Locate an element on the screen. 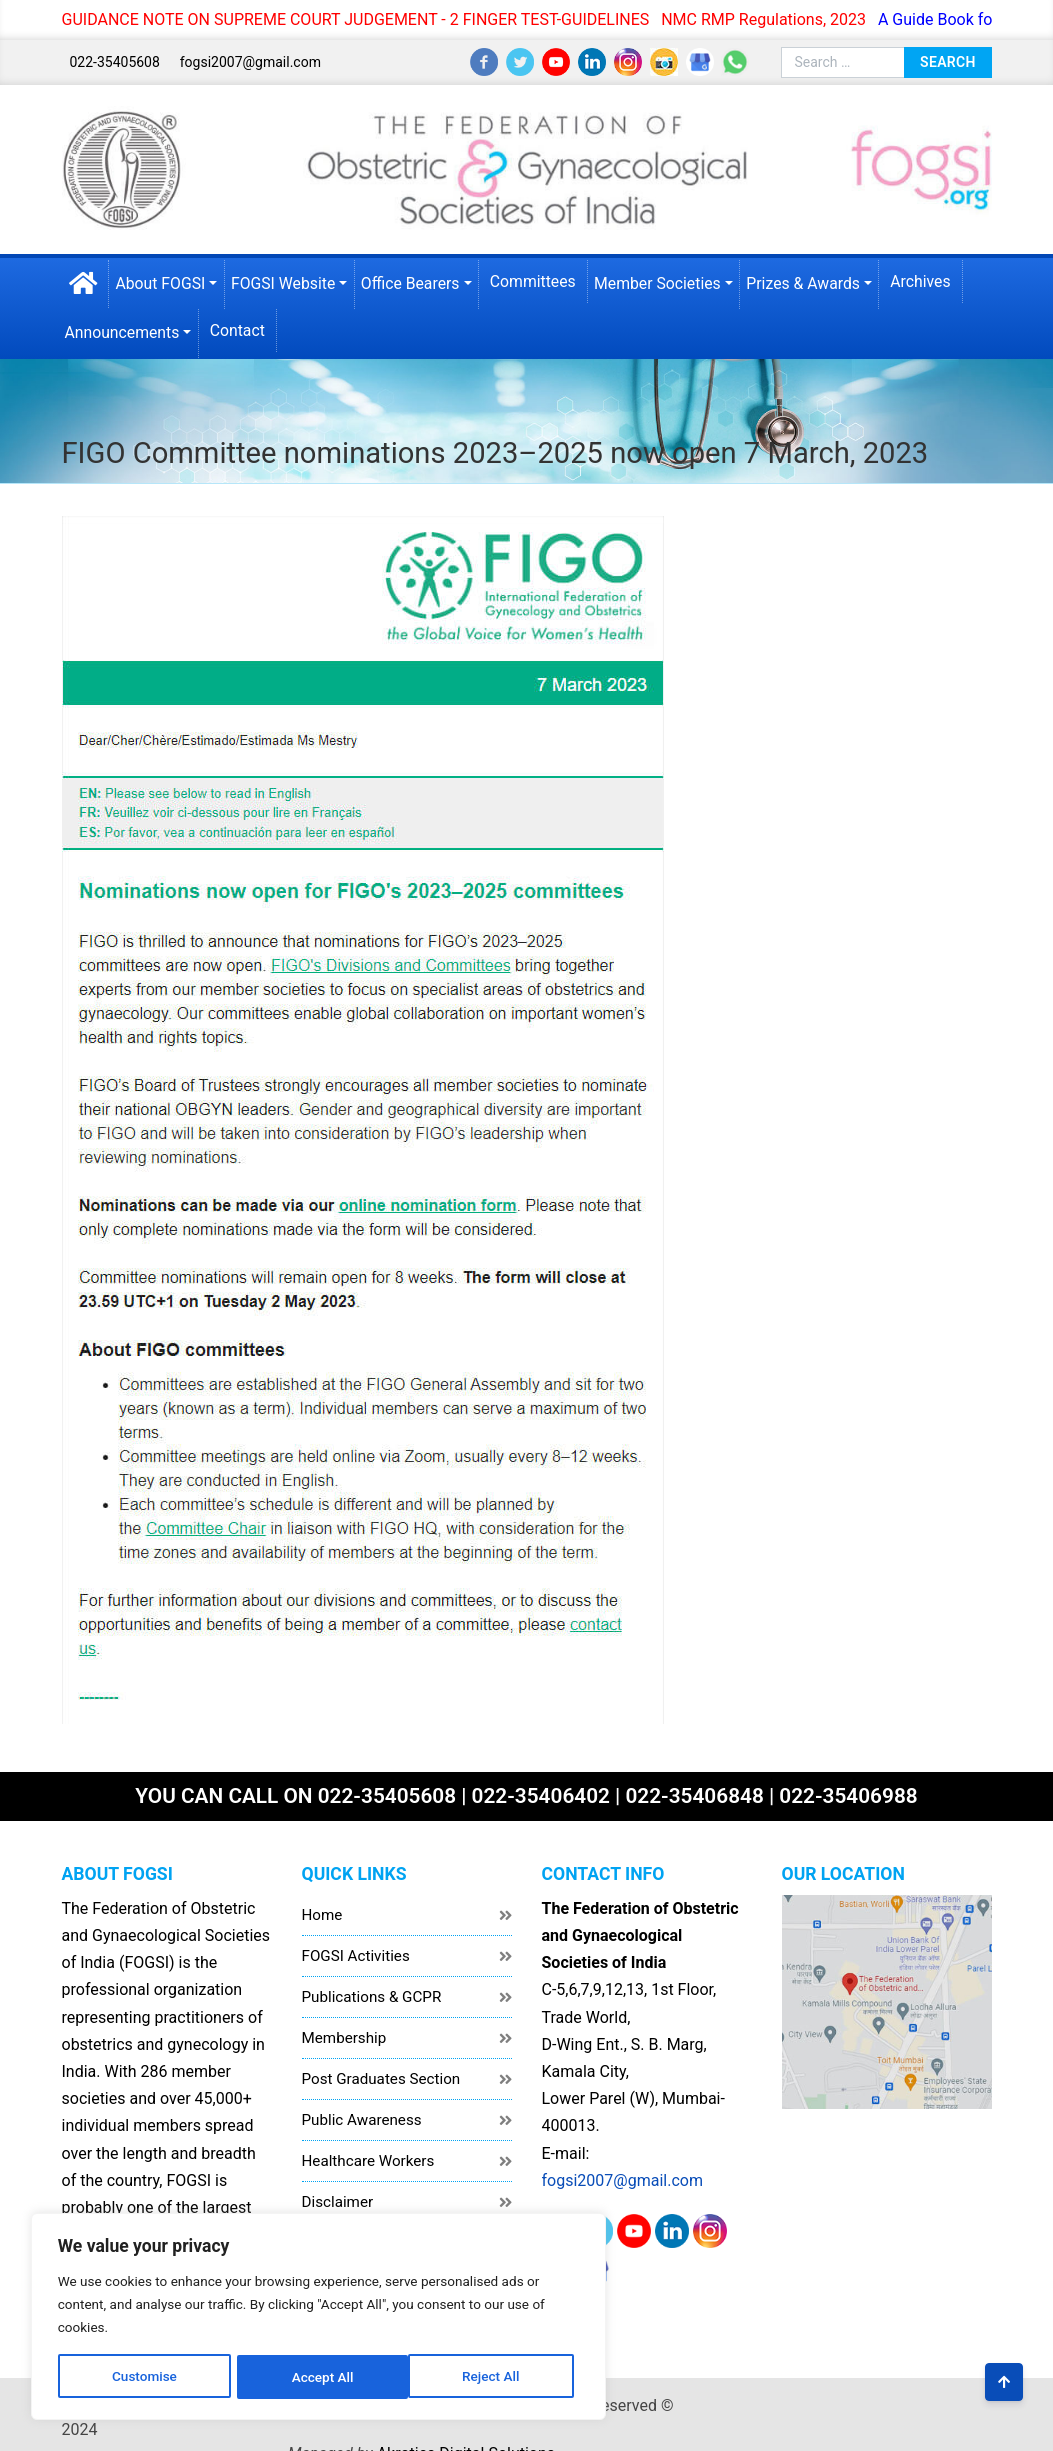 This screenshot has height=2451, width=1053. [region] is located at coordinates (260, 2306).